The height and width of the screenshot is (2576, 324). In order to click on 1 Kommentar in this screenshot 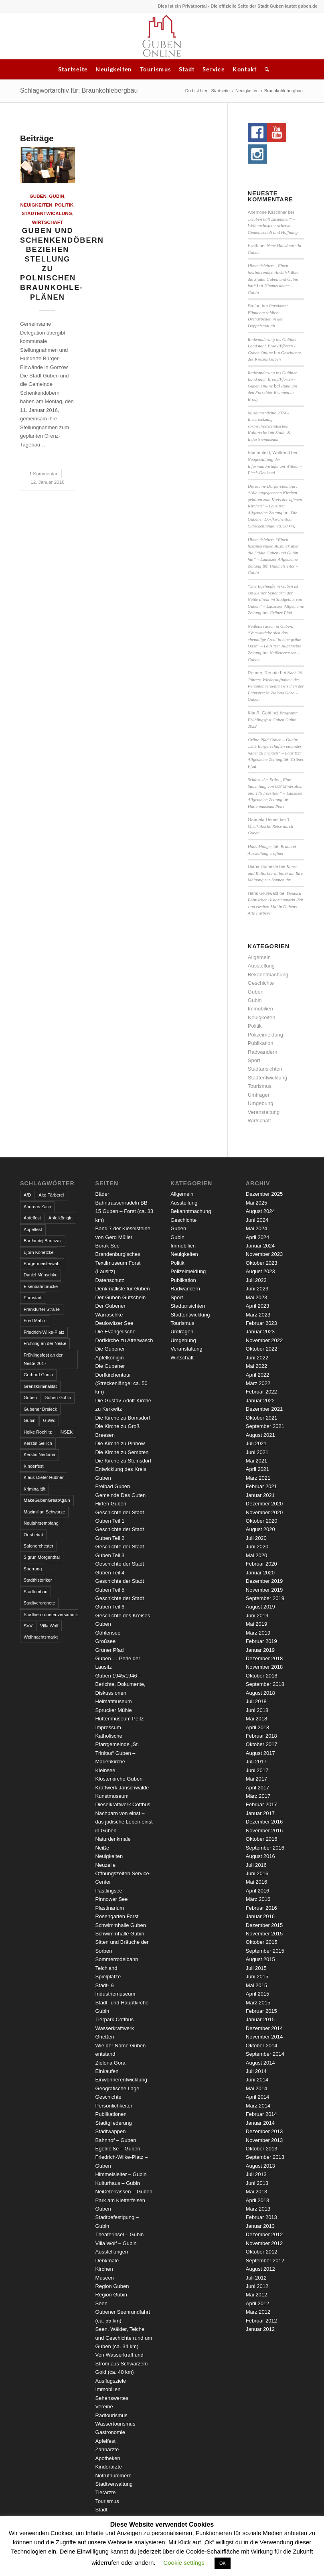, I will do `click(43, 473)`.